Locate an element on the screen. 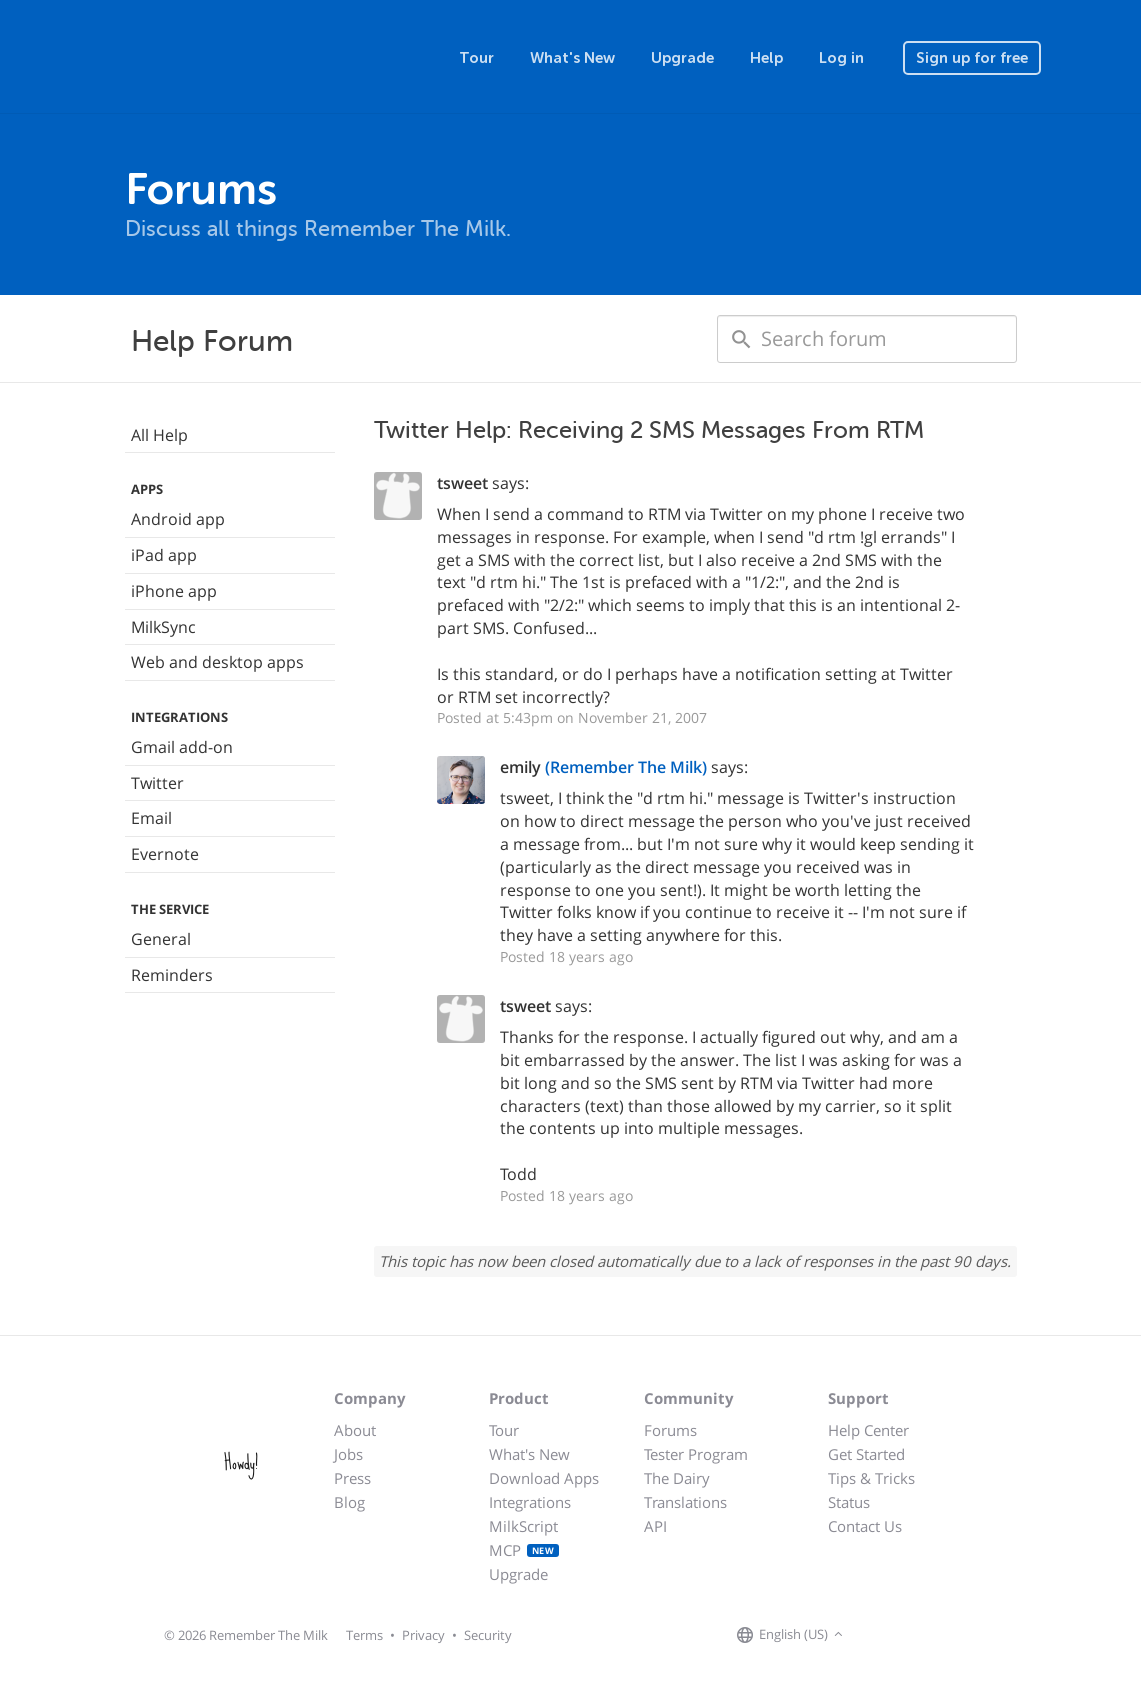 Image resolution: width=1141 pixels, height=1707 pixels. Help is located at coordinates (766, 58).